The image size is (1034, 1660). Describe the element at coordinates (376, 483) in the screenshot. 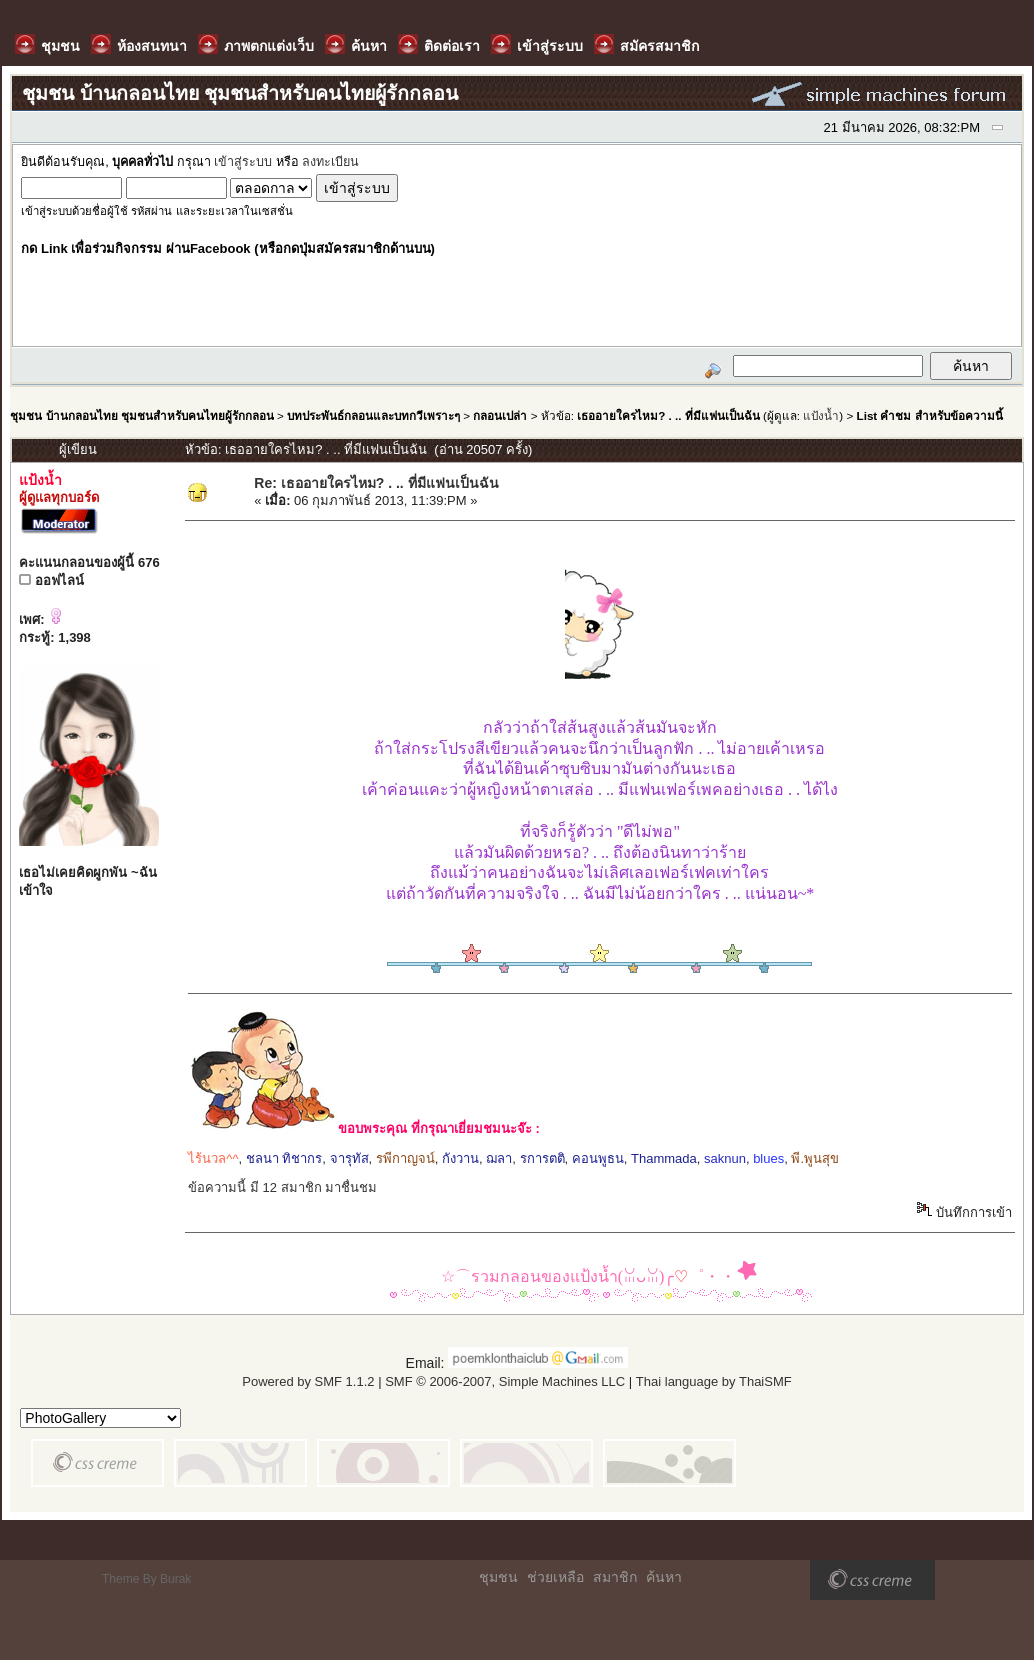

I see `Re: เธออายใครไหม? . .. ที่มีแฟนเป็นฉัน` at that location.